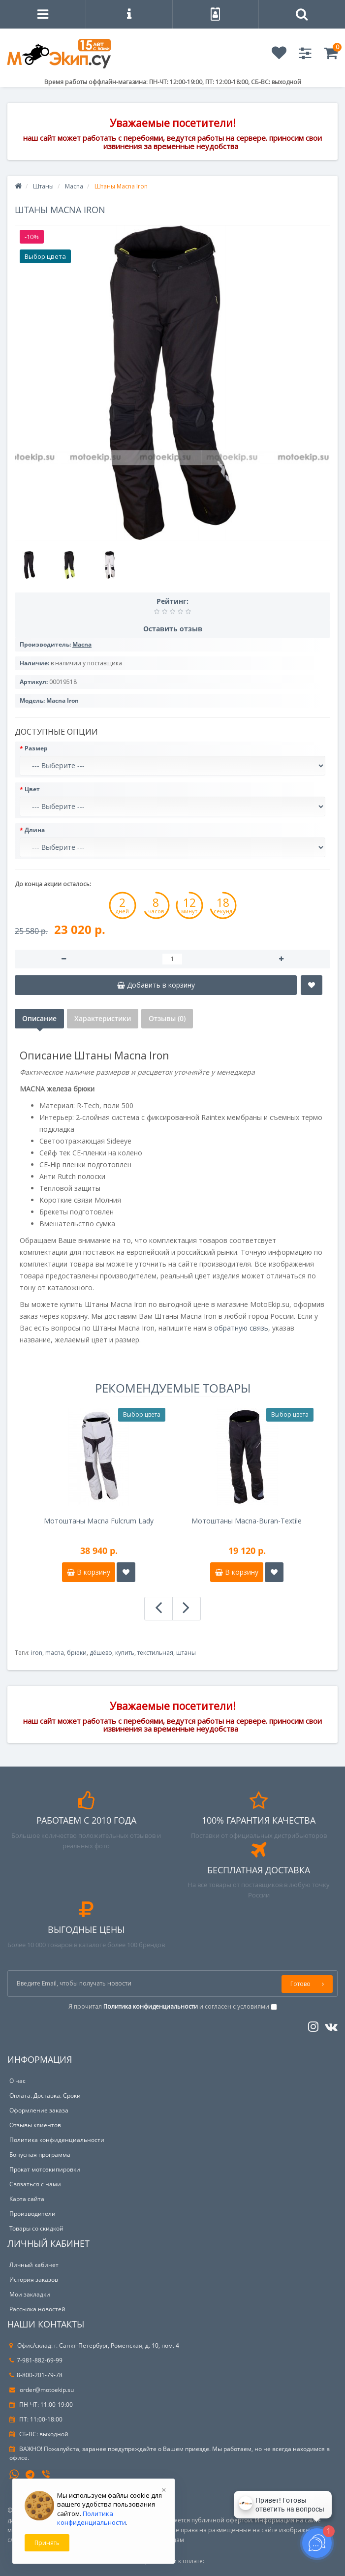 Image resolution: width=345 pixels, height=2576 pixels. I want to click on Связаться с нами, so click(35, 2184).